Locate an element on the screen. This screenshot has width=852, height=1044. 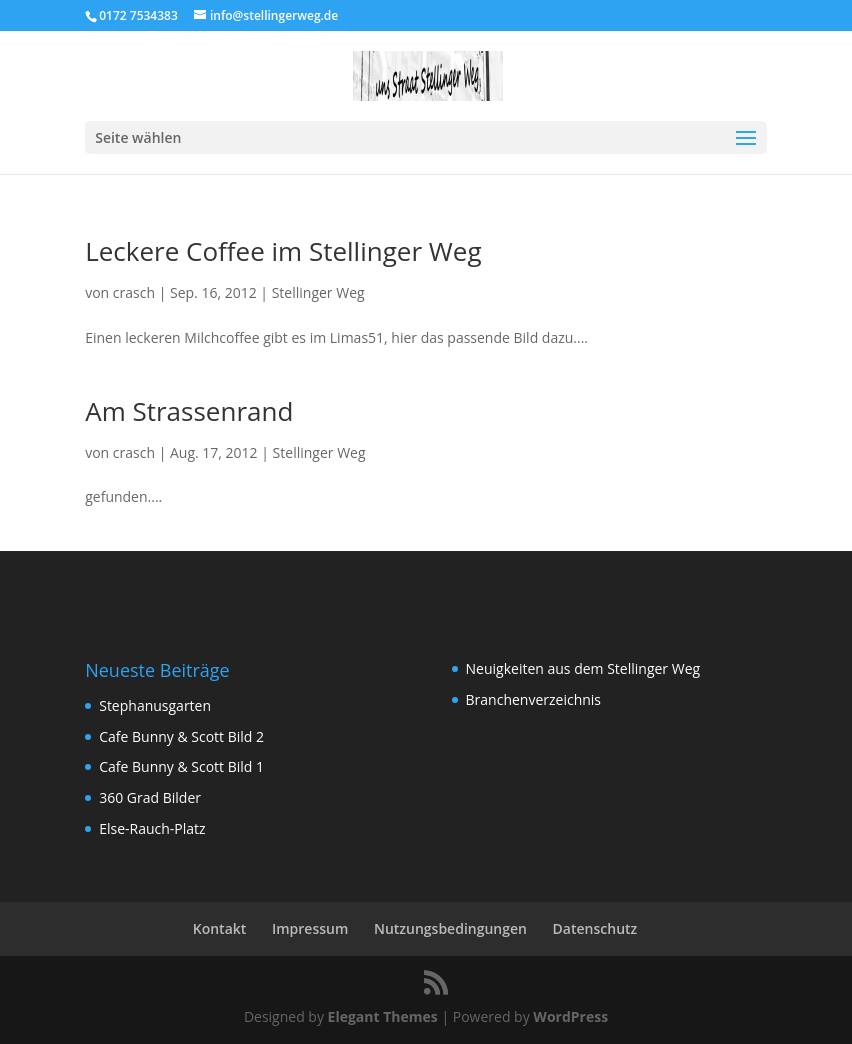
360 Grad Bilder is located at coordinates (150, 797).